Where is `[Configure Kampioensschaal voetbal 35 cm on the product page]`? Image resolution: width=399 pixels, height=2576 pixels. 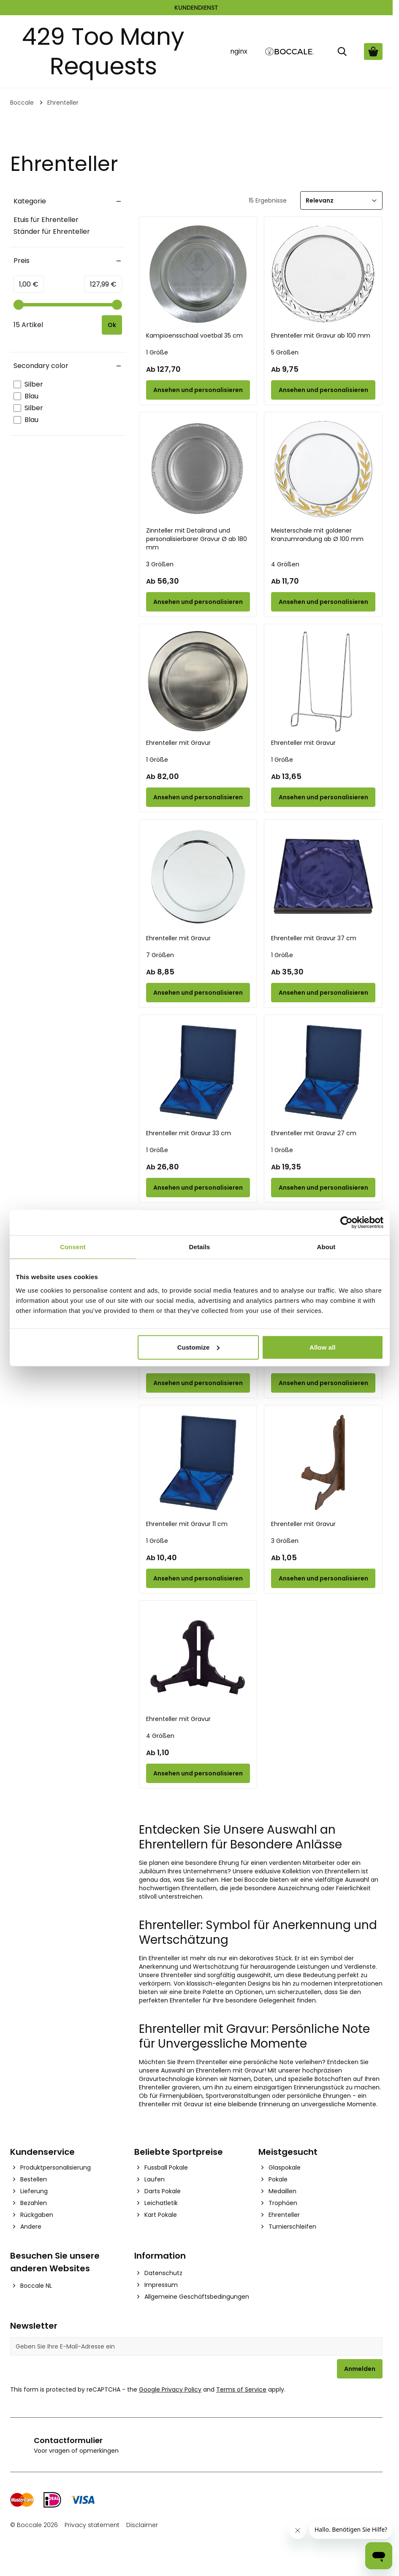
[Configure Kampioensschaal voetbal 35 cm on the product page] is located at coordinates (198, 390).